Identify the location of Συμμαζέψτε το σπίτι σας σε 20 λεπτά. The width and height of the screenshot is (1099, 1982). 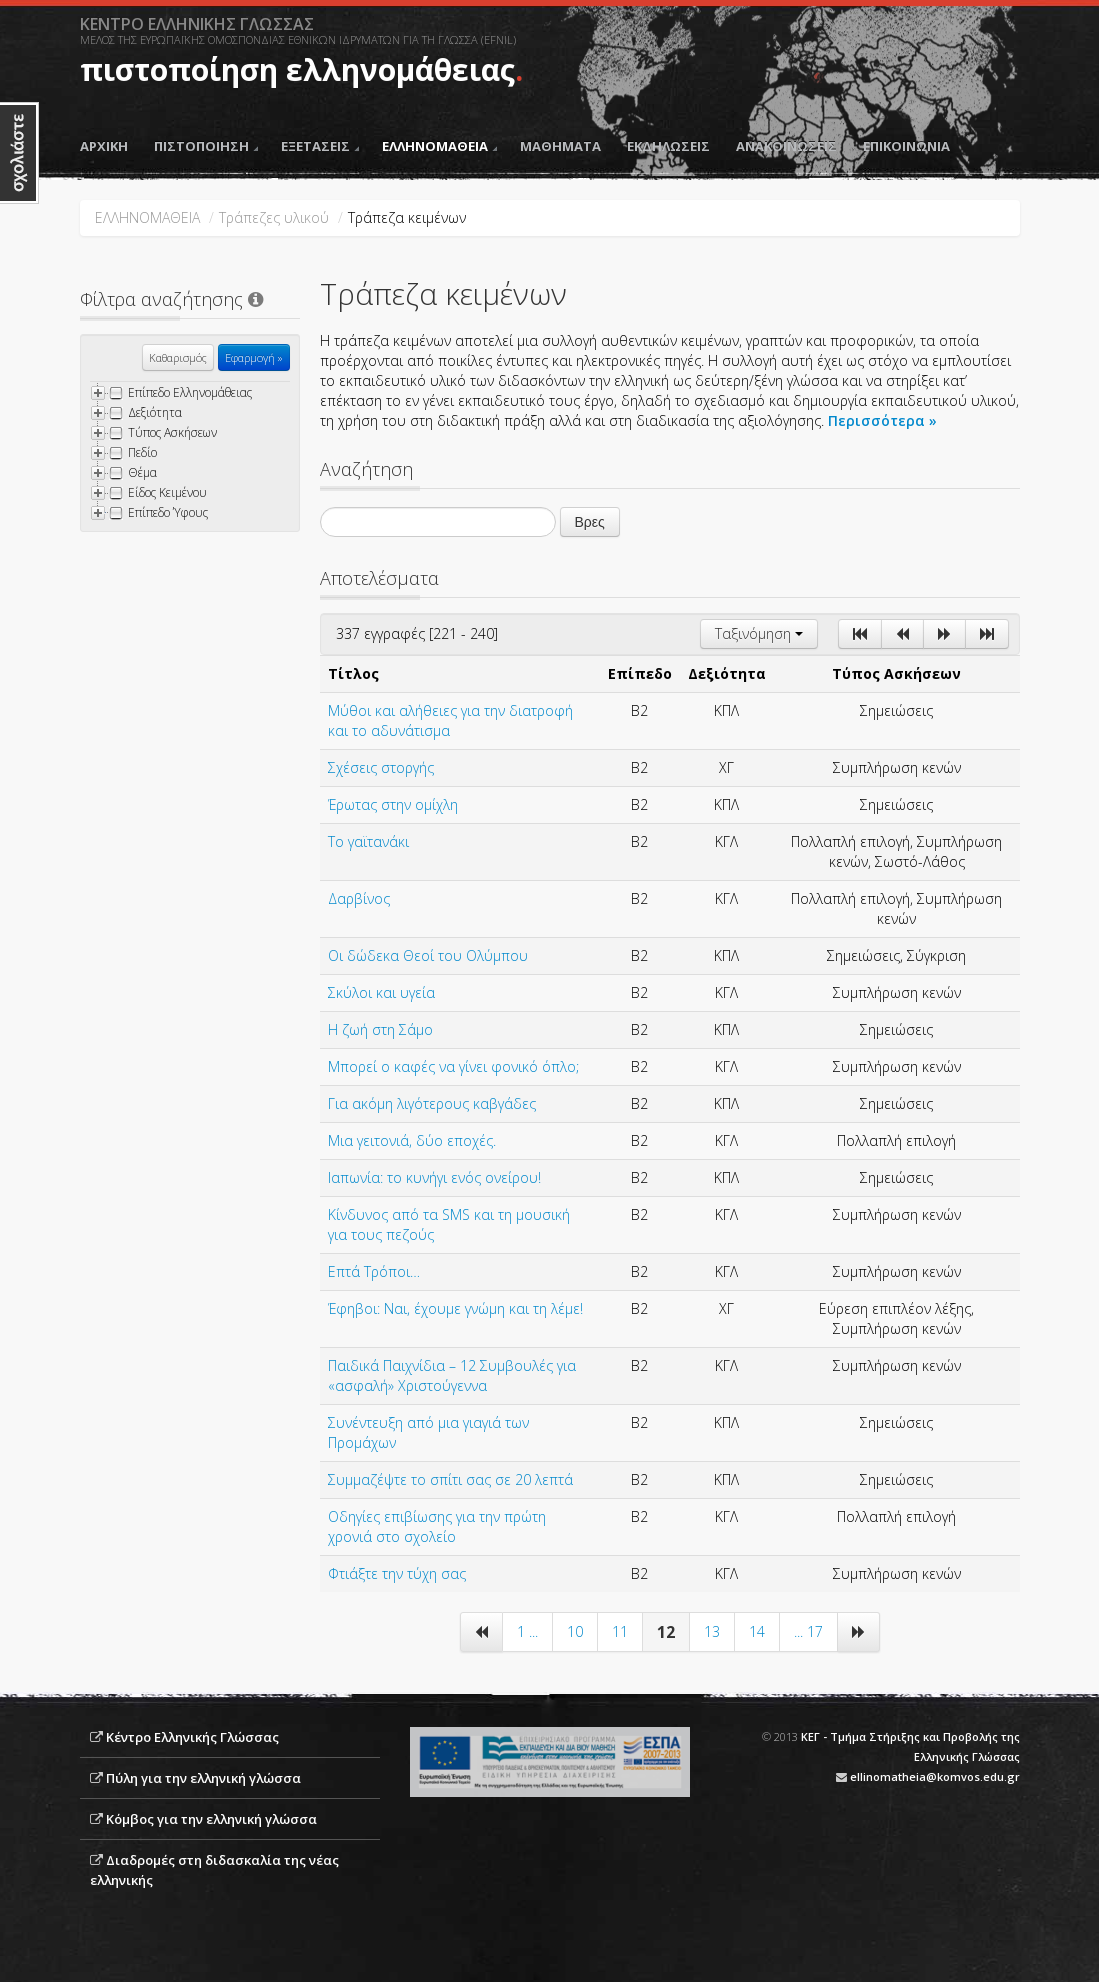
(450, 1479).